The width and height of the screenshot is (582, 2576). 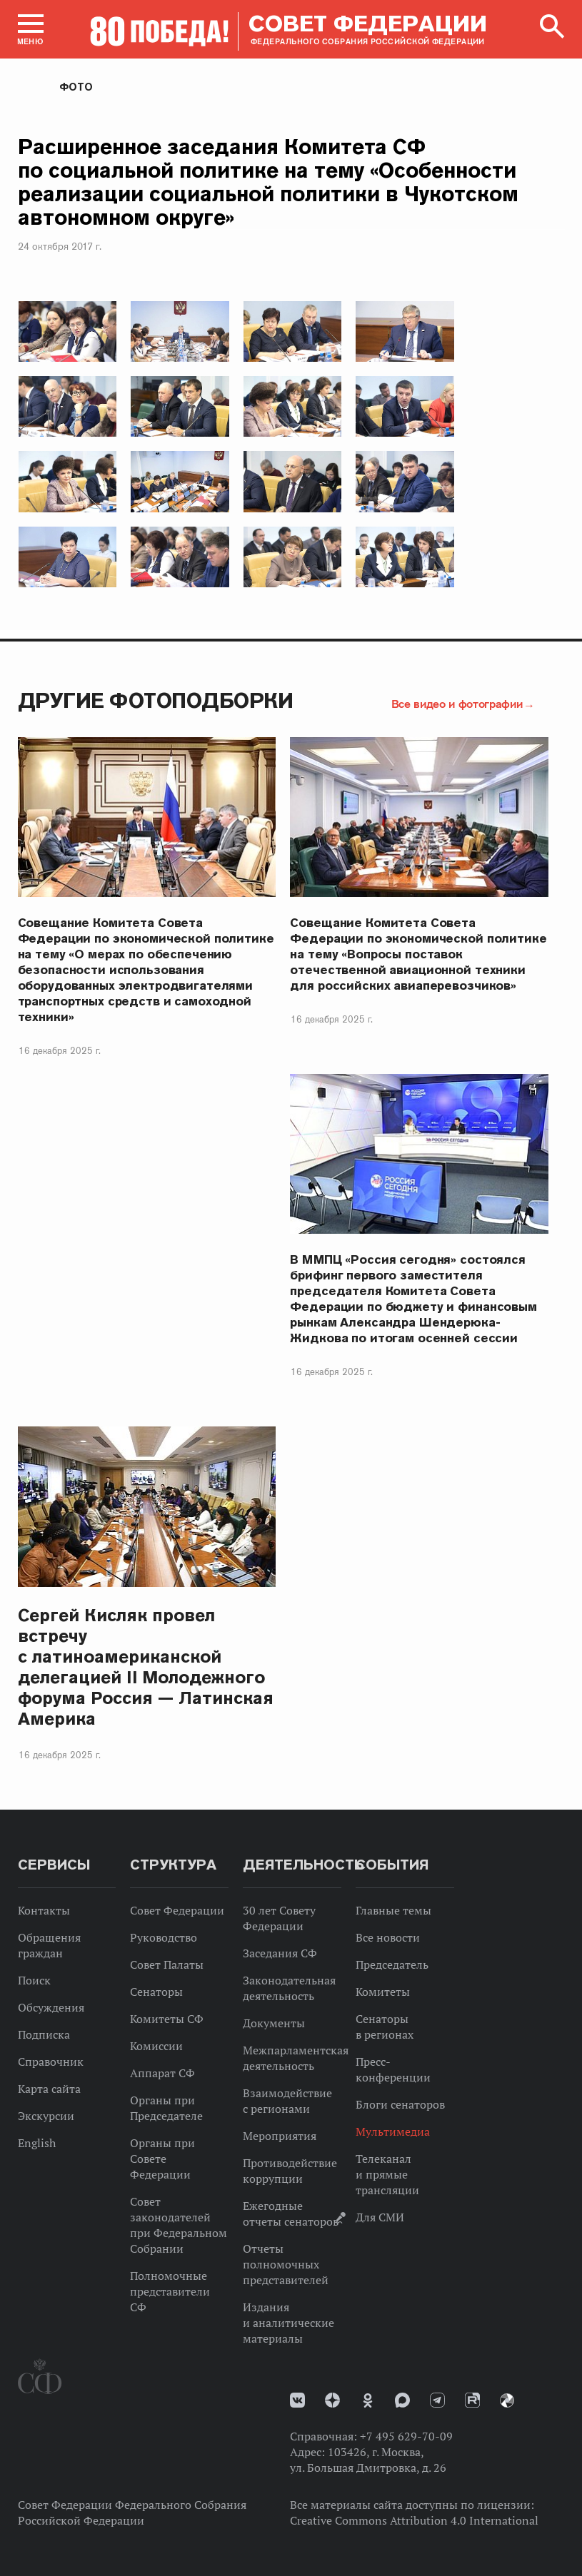 I want to click on MAX, so click(x=402, y=2400).